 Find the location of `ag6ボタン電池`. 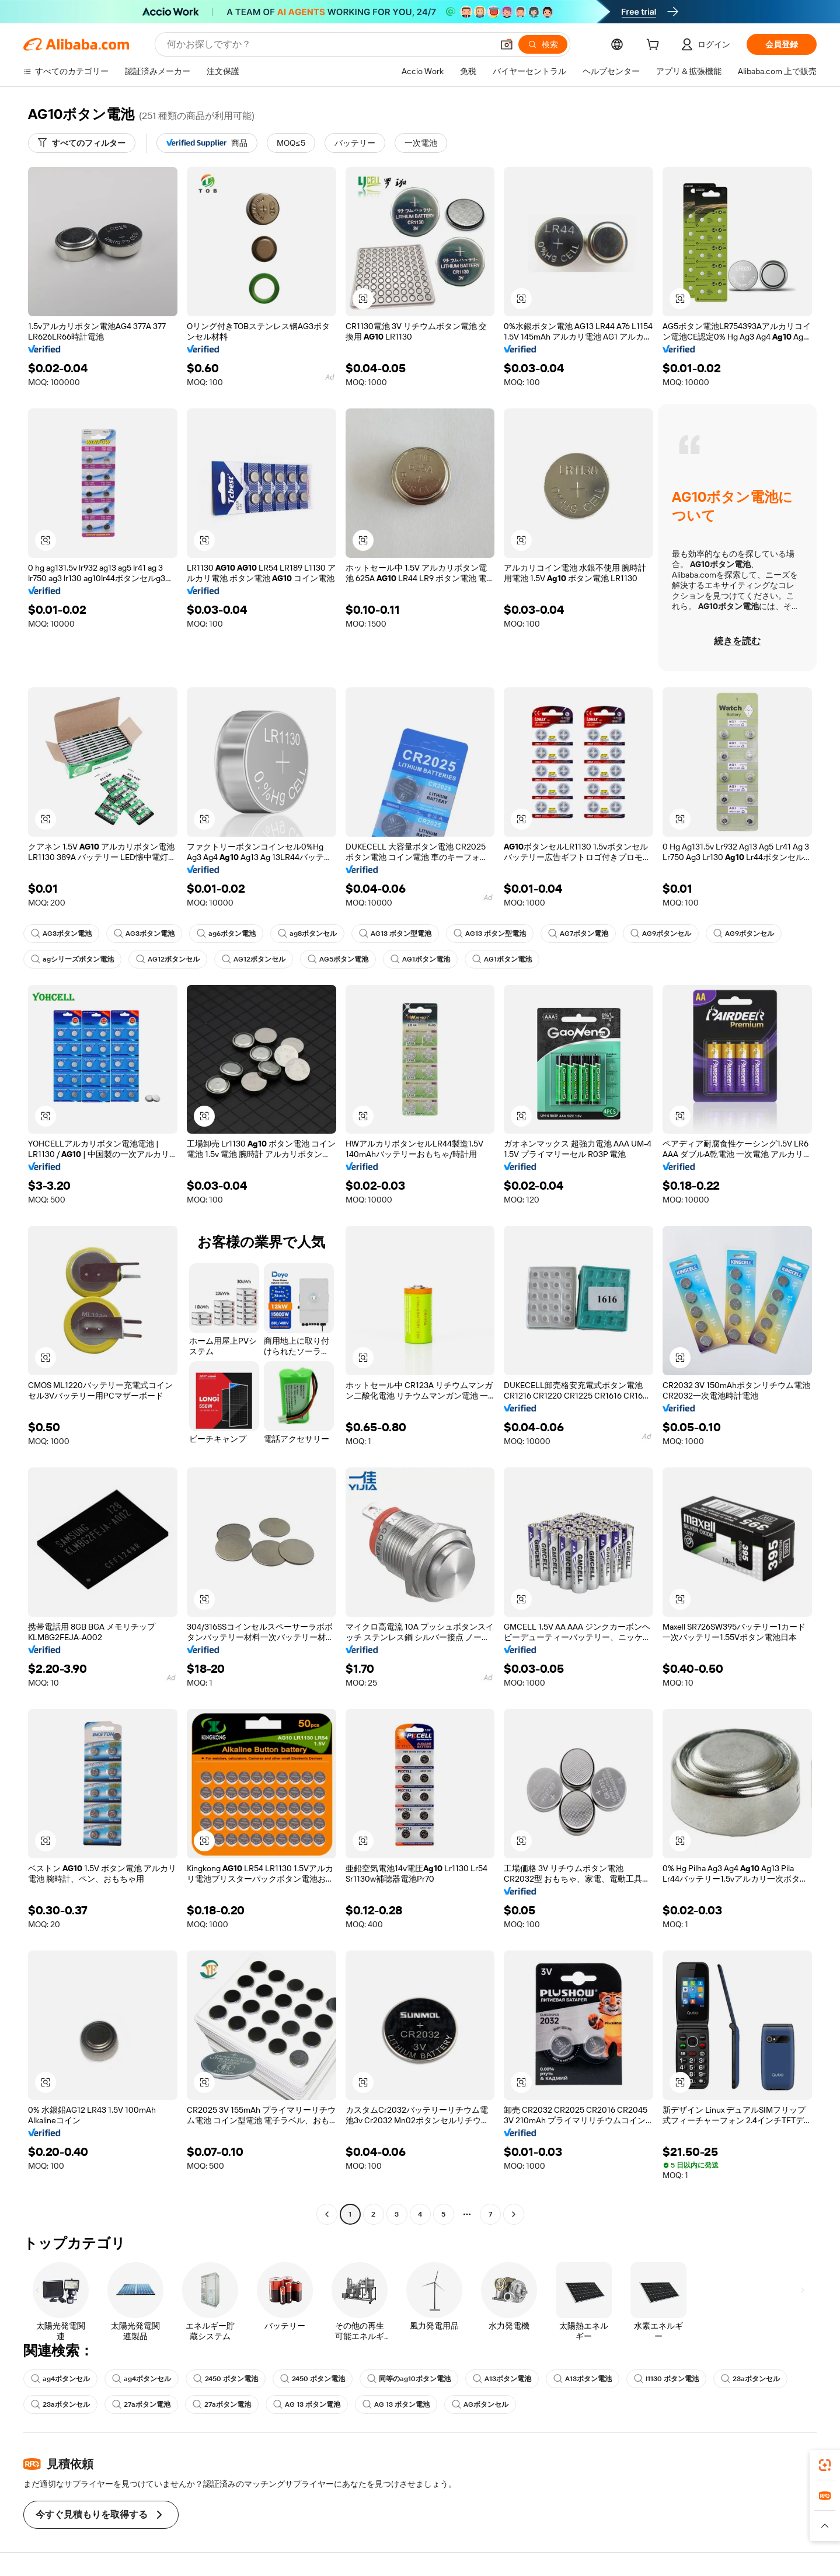

ag6ボタン電池 is located at coordinates (226, 933).